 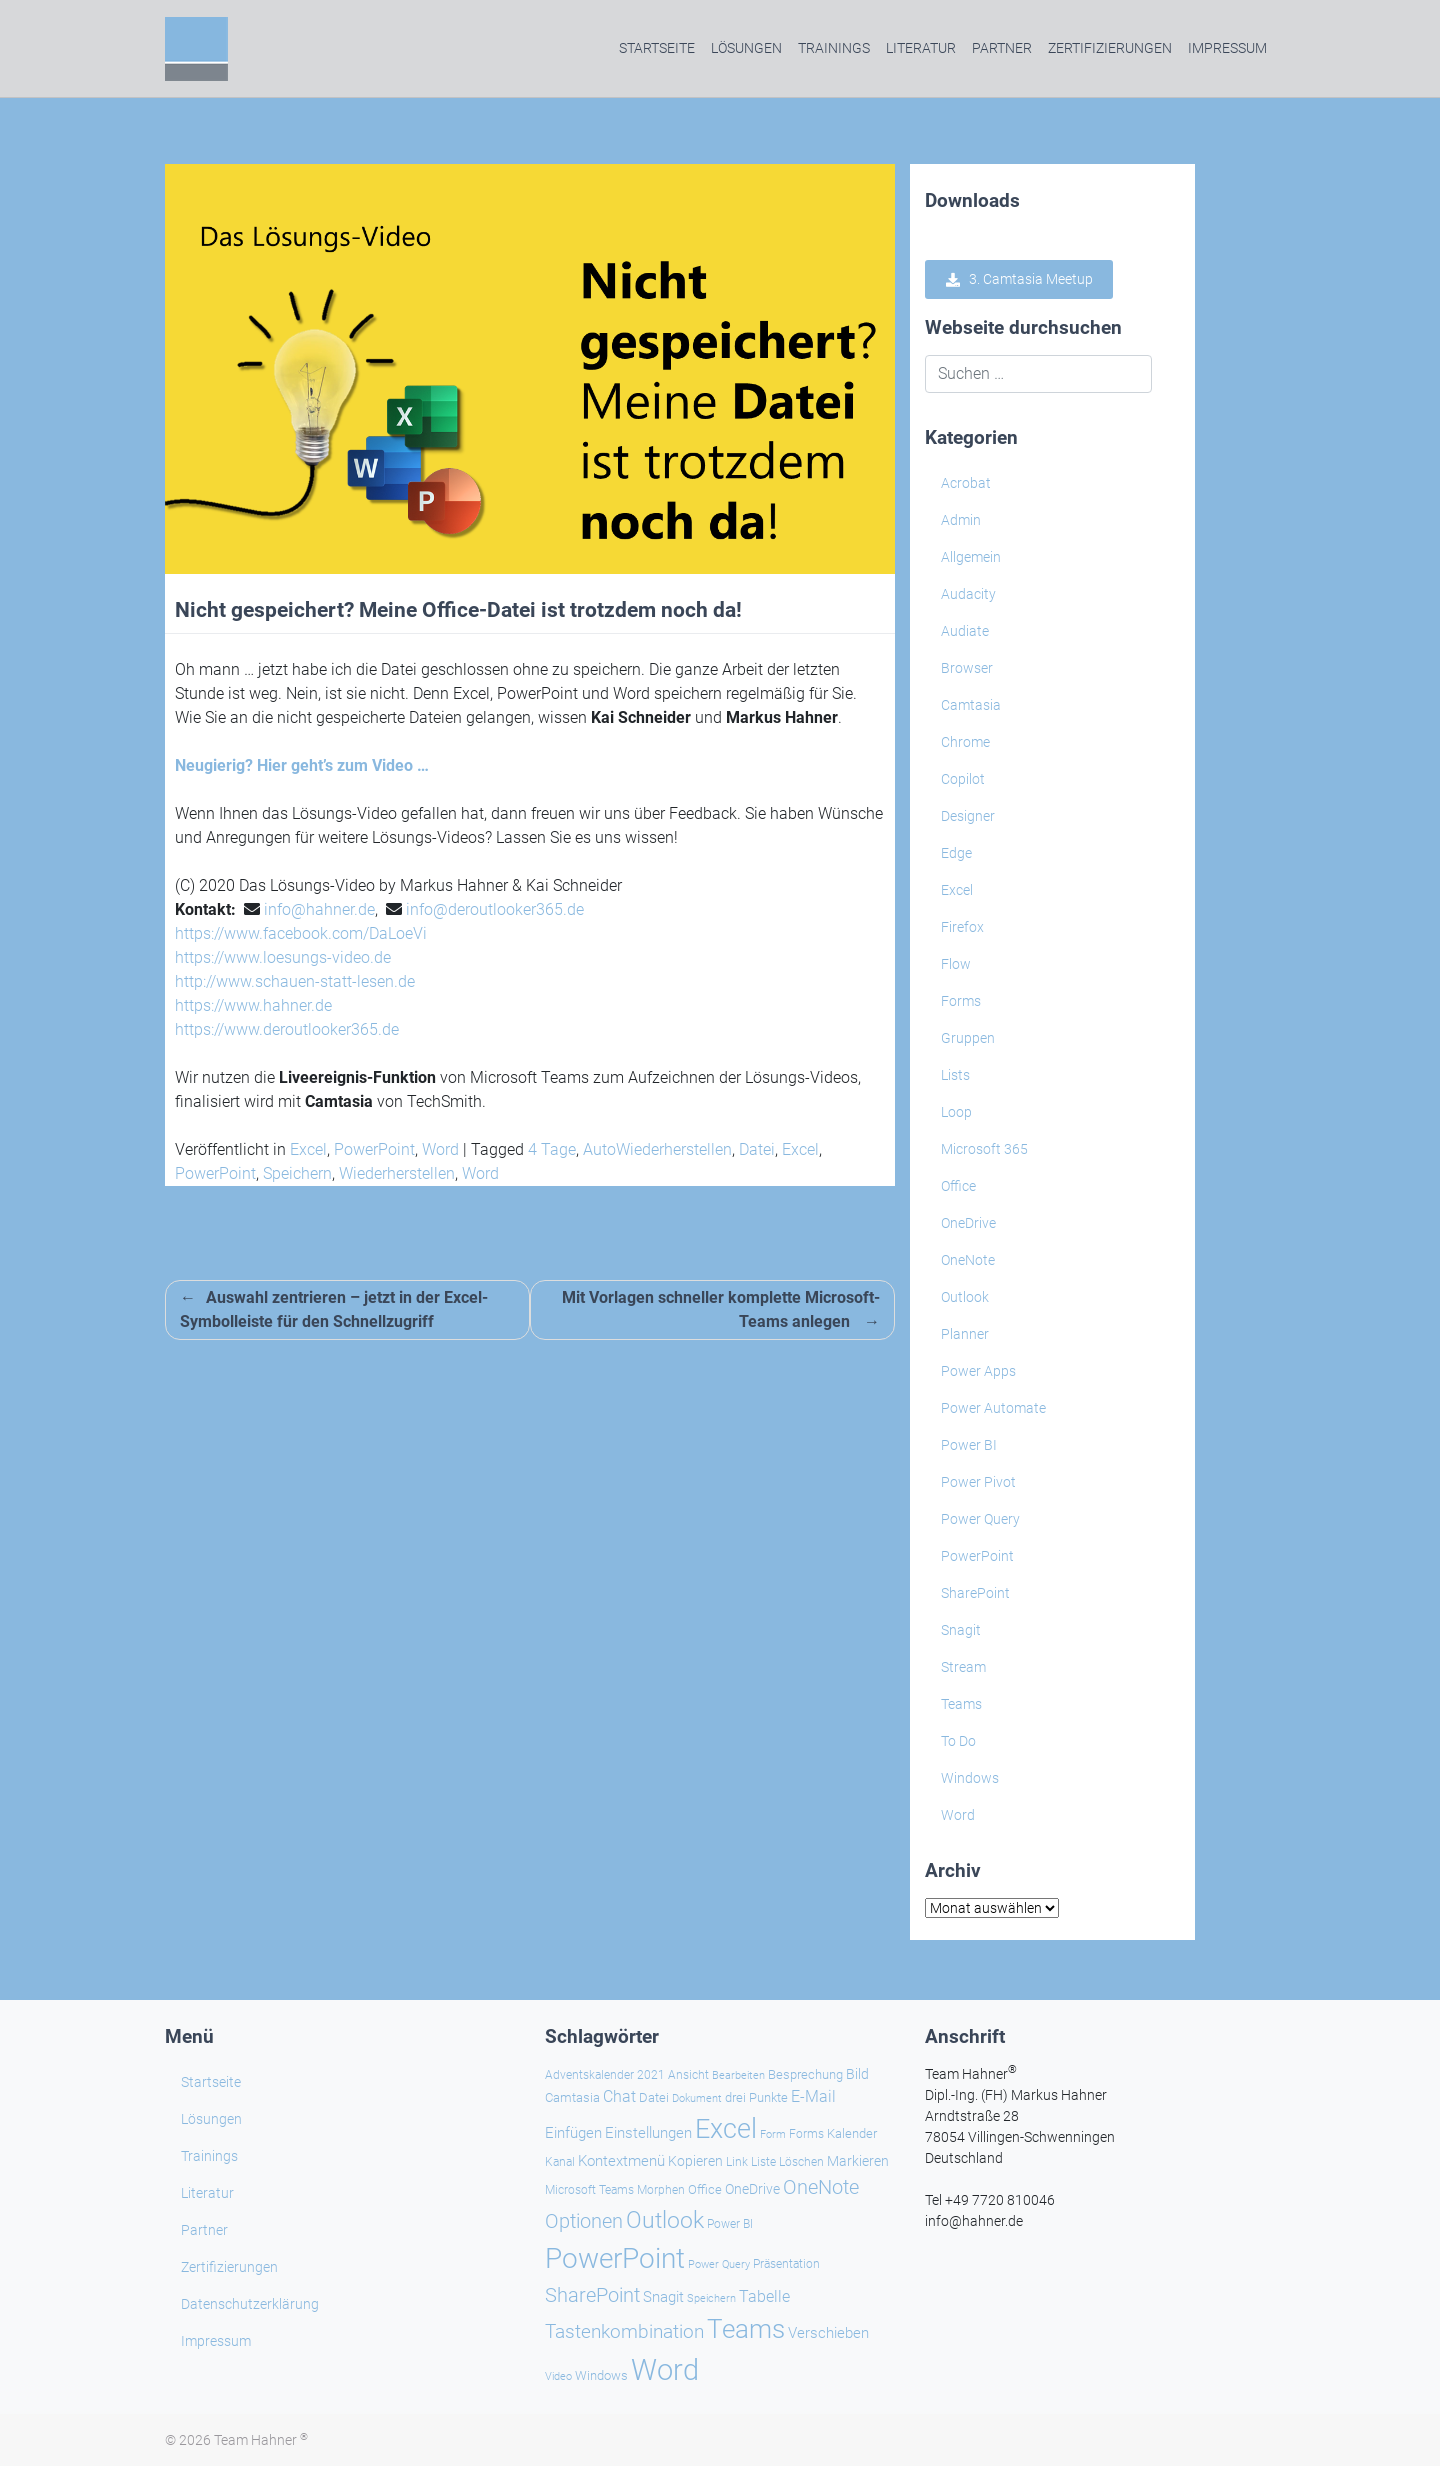 I want to click on Snagit, so click(x=961, y=1630).